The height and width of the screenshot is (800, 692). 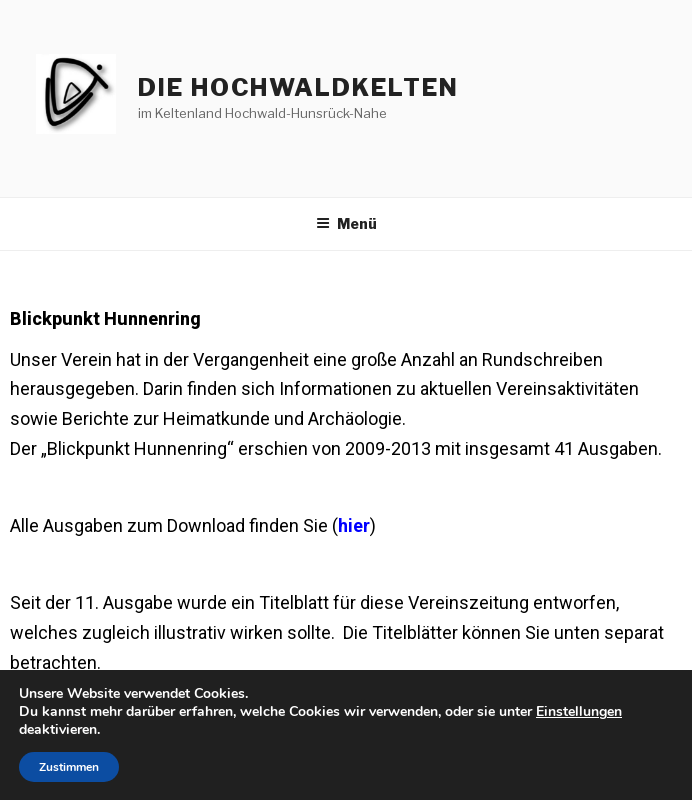 What do you see at coordinates (354, 525) in the screenshot?
I see `hier` at bounding box center [354, 525].